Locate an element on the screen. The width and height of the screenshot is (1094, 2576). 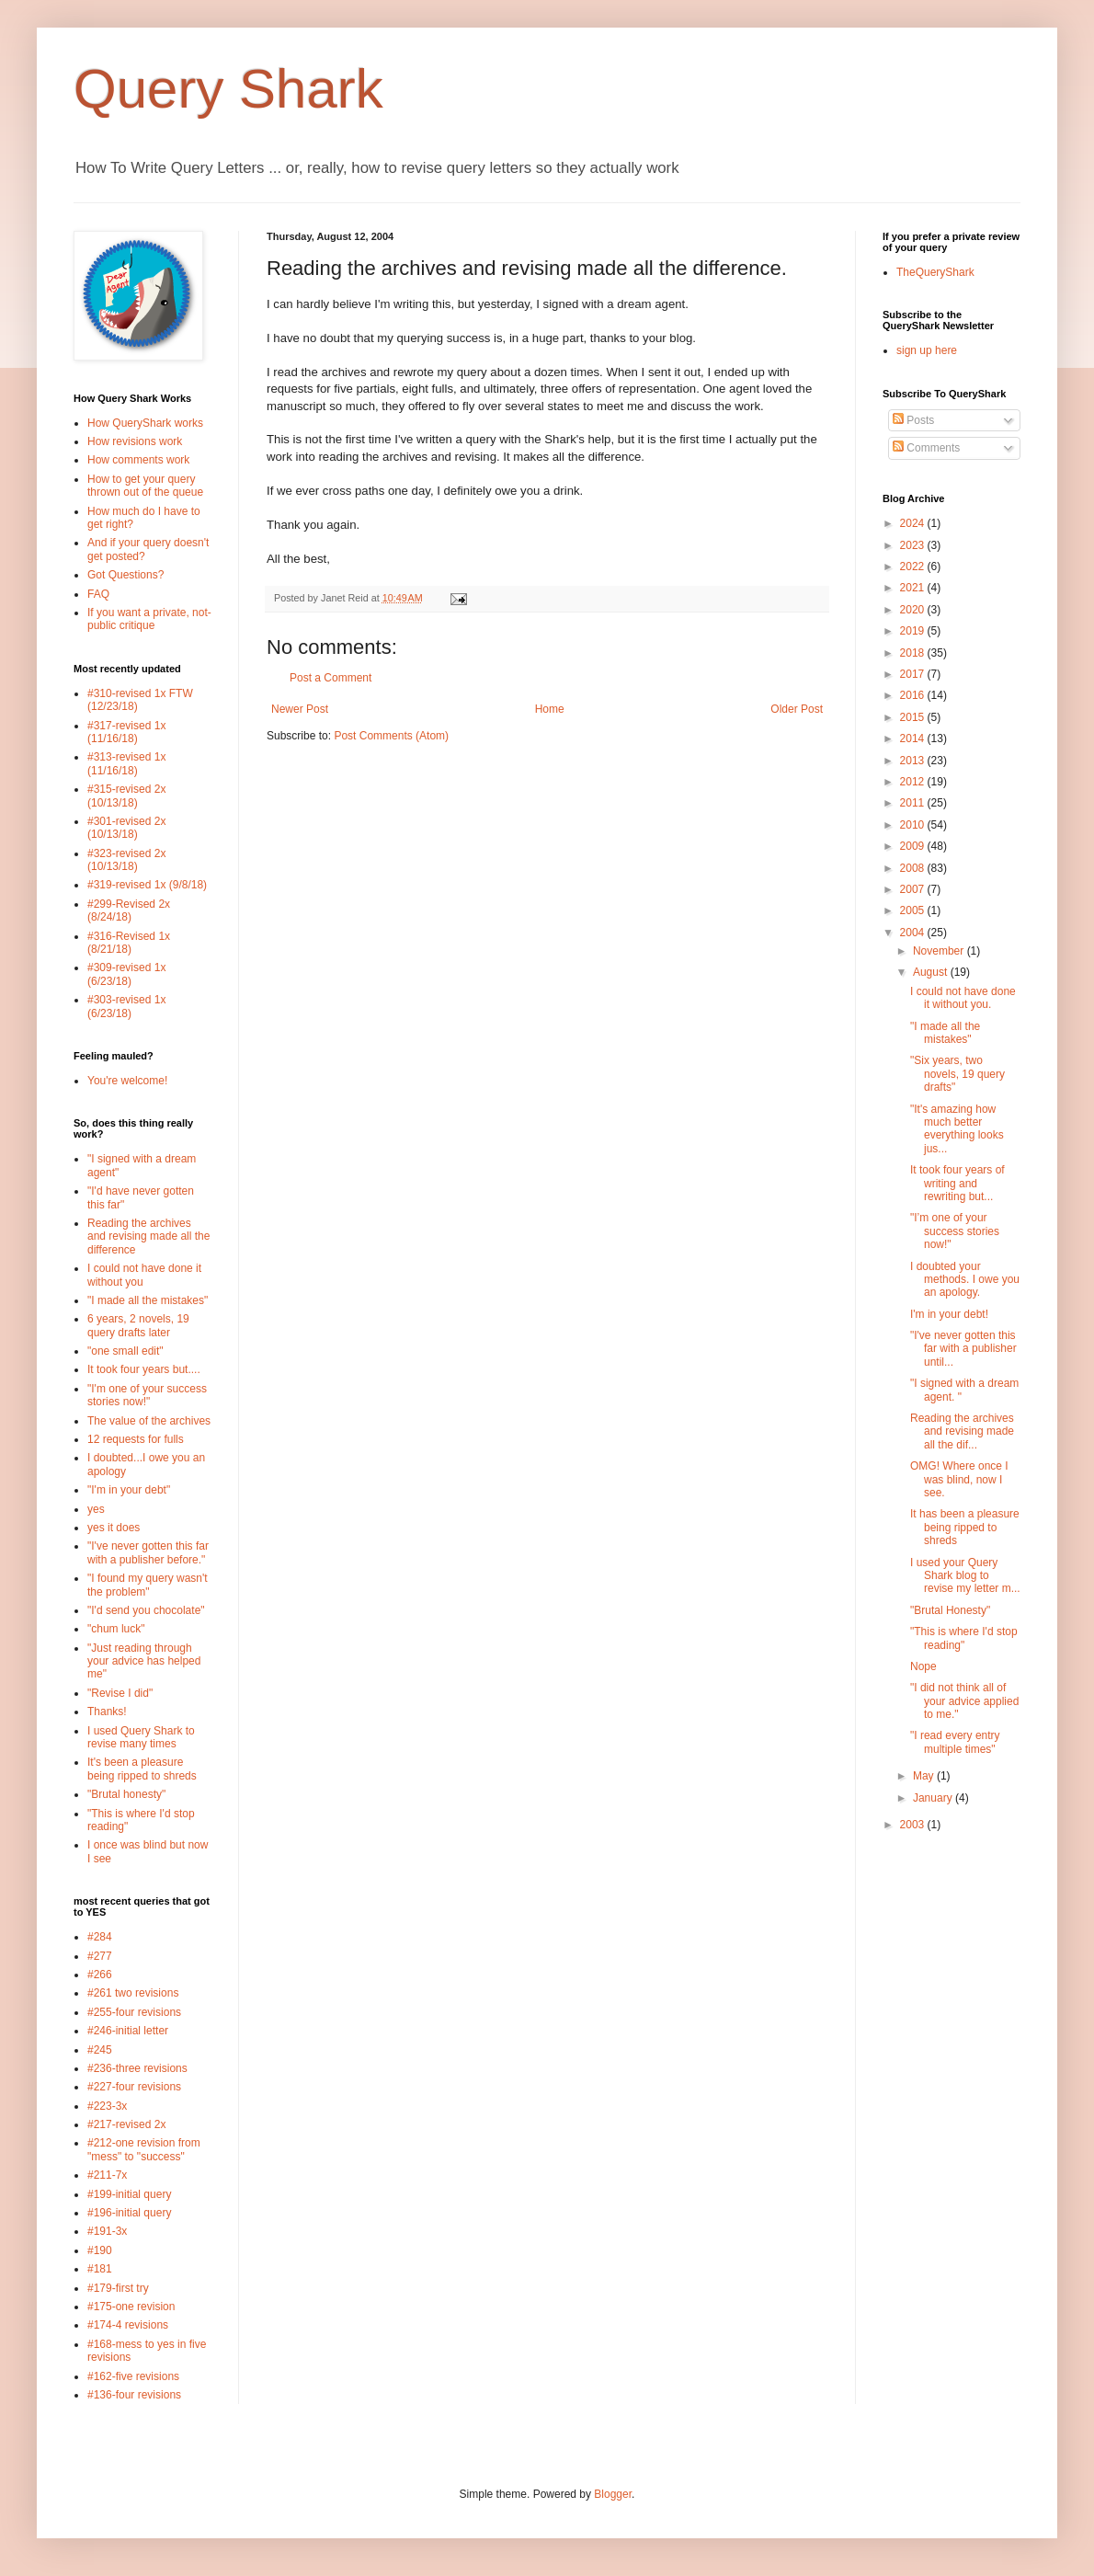
How QueryShark works is located at coordinates (145, 423).